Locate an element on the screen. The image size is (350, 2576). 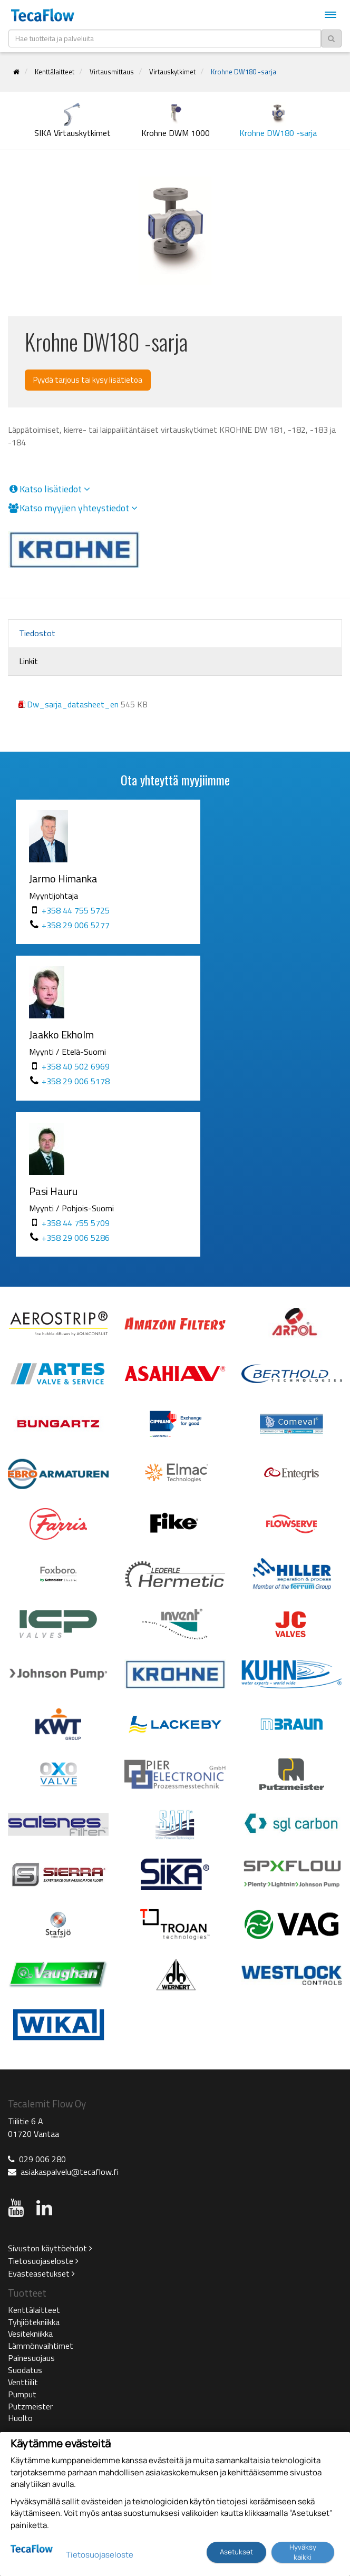
029 006 280 is located at coordinates (42, 2159).